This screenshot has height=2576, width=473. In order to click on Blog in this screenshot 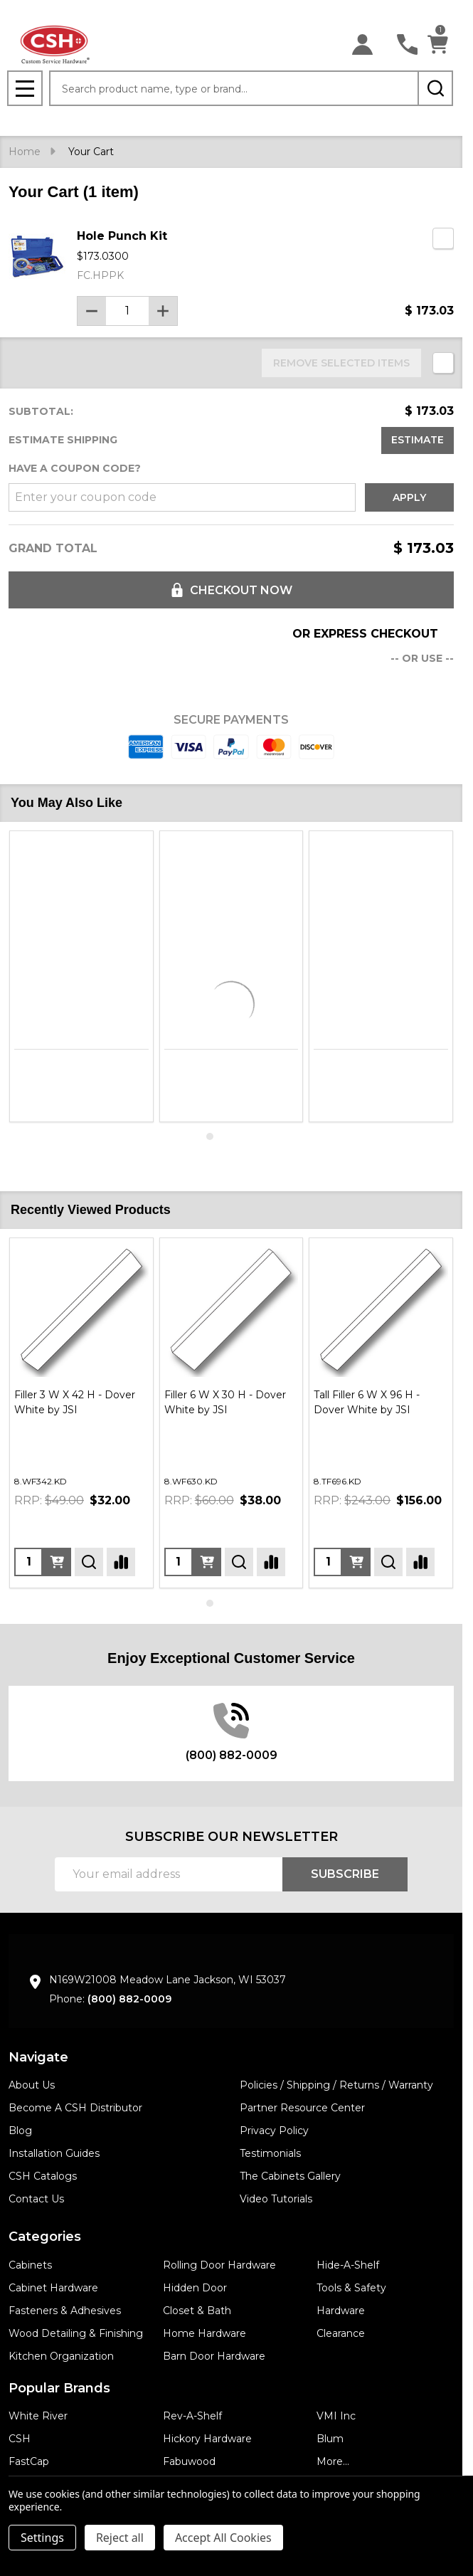, I will do `click(20, 2130)`.